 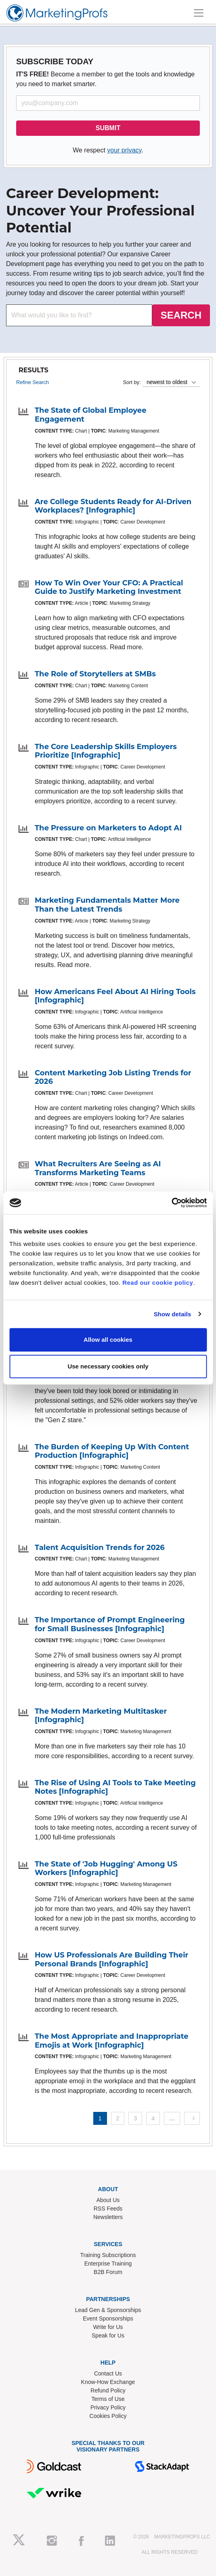 What do you see at coordinates (171, 1202) in the screenshot?
I see `[Cookiebot by Usercentrics - opens in a new window]` at bounding box center [171, 1202].